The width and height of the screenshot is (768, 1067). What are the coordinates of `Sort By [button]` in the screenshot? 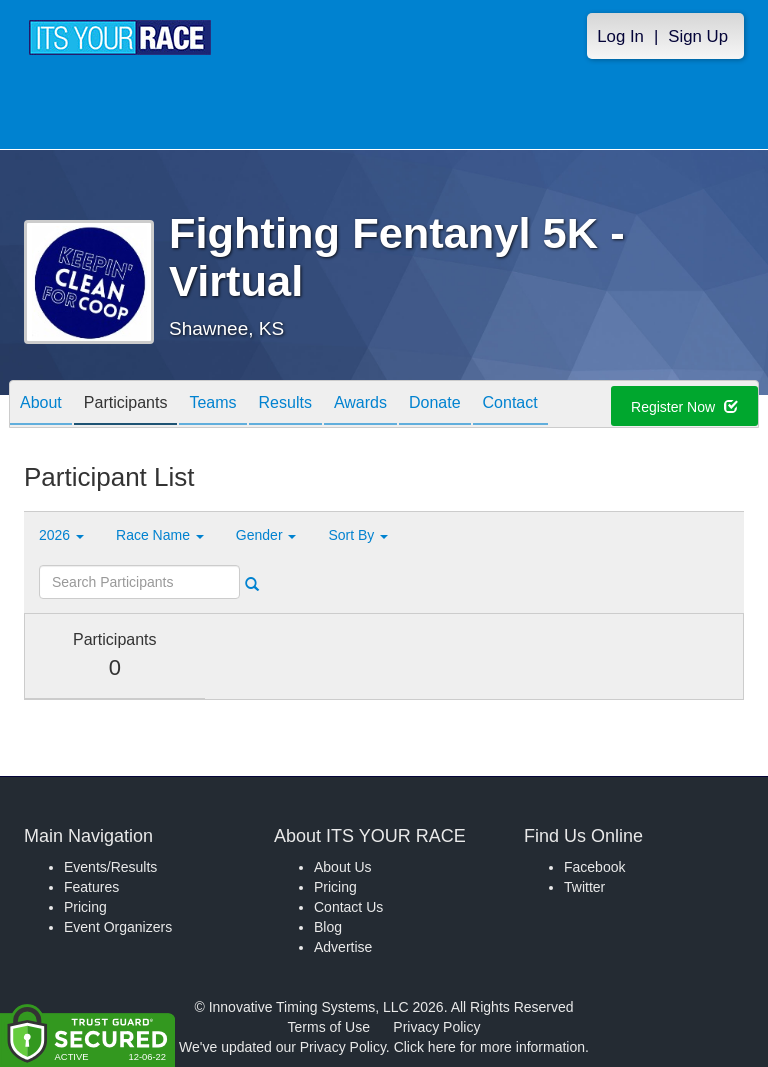 It's located at (358, 535).